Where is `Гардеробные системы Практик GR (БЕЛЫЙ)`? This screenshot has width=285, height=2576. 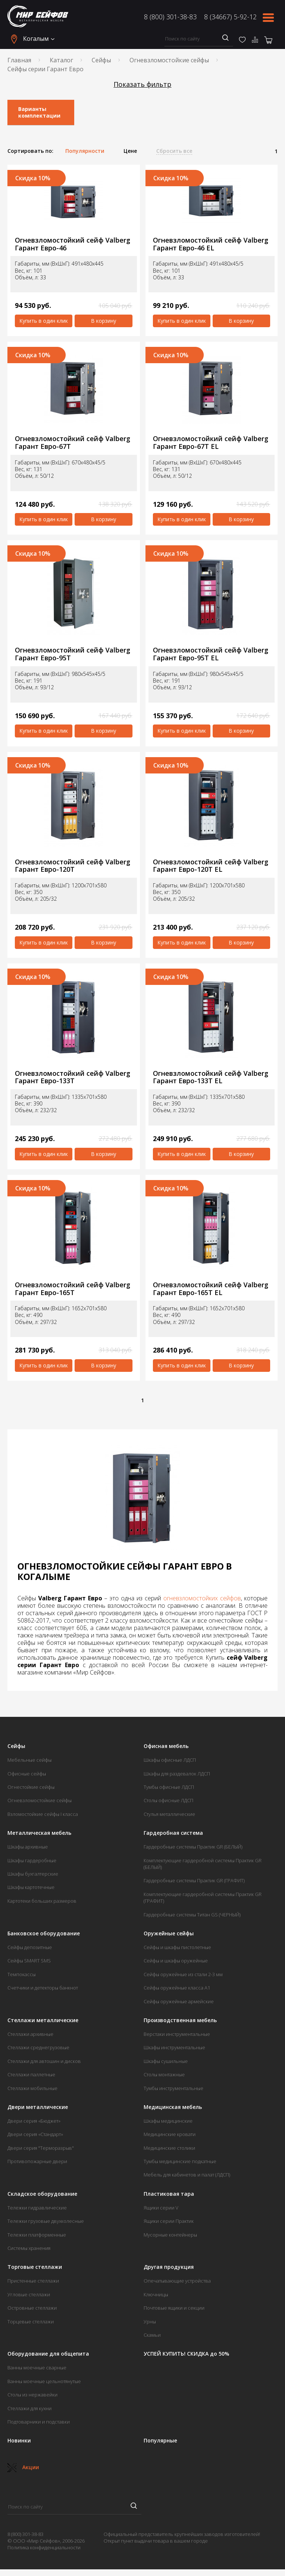 Гардеробные системы Практик GR (БЕЛЫЙ) is located at coordinates (193, 1846).